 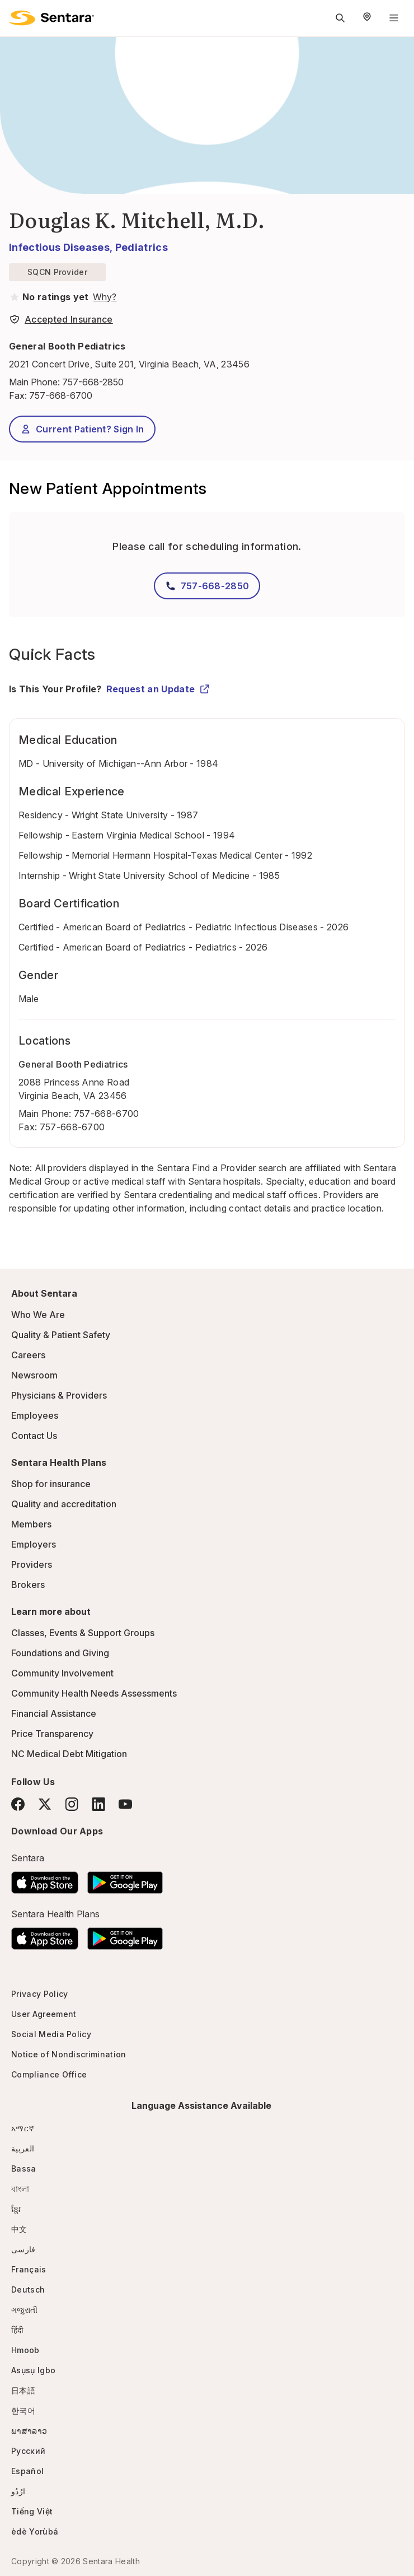 What do you see at coordinates (31, 1524) in the screenshot?
I see `Members [Members - this link will open a new tab or window]` at bounding box center [31, 1524].